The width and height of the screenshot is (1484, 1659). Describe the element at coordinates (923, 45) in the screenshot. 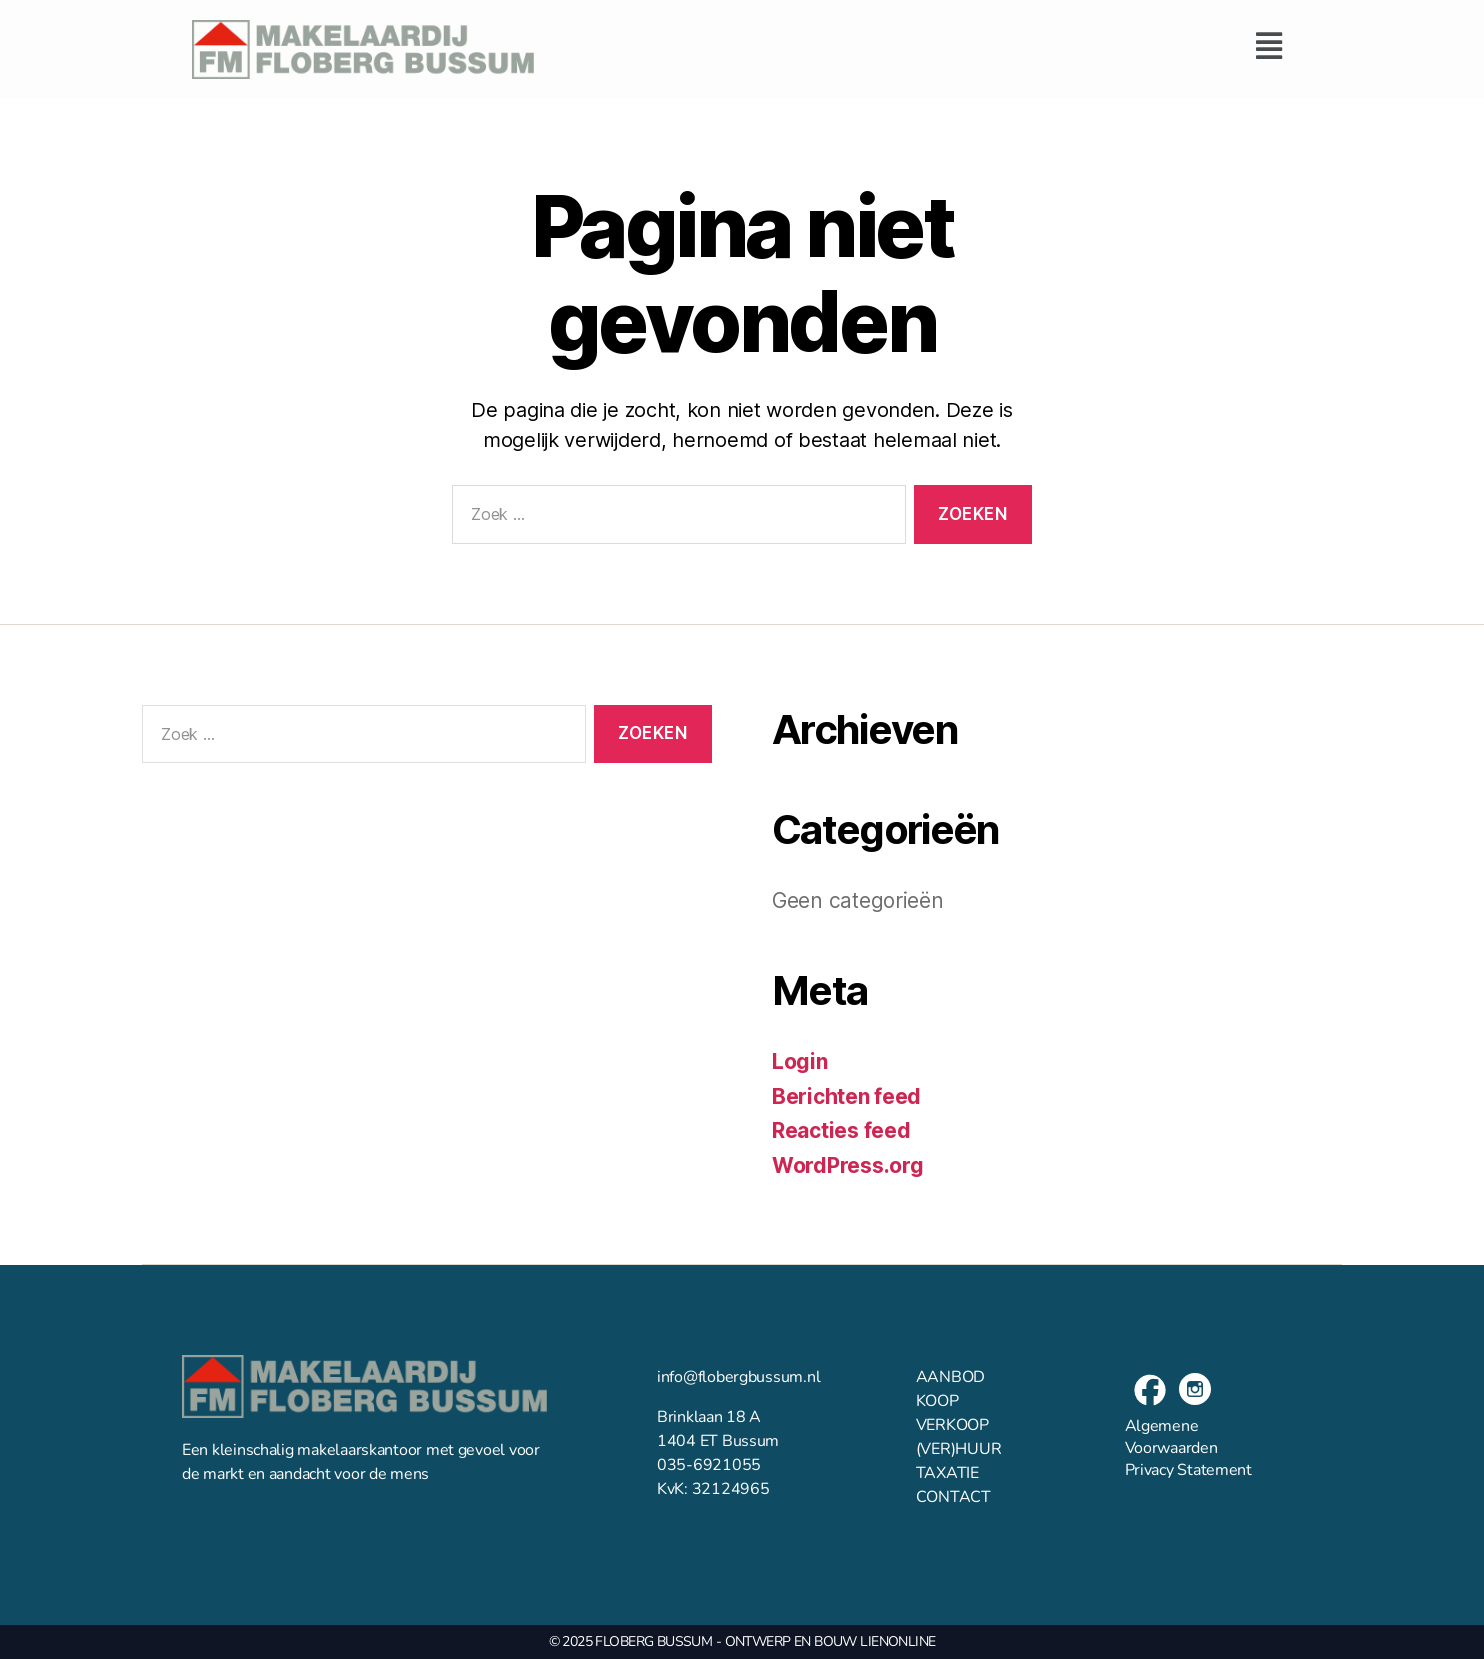

I see `[button]` at that location.